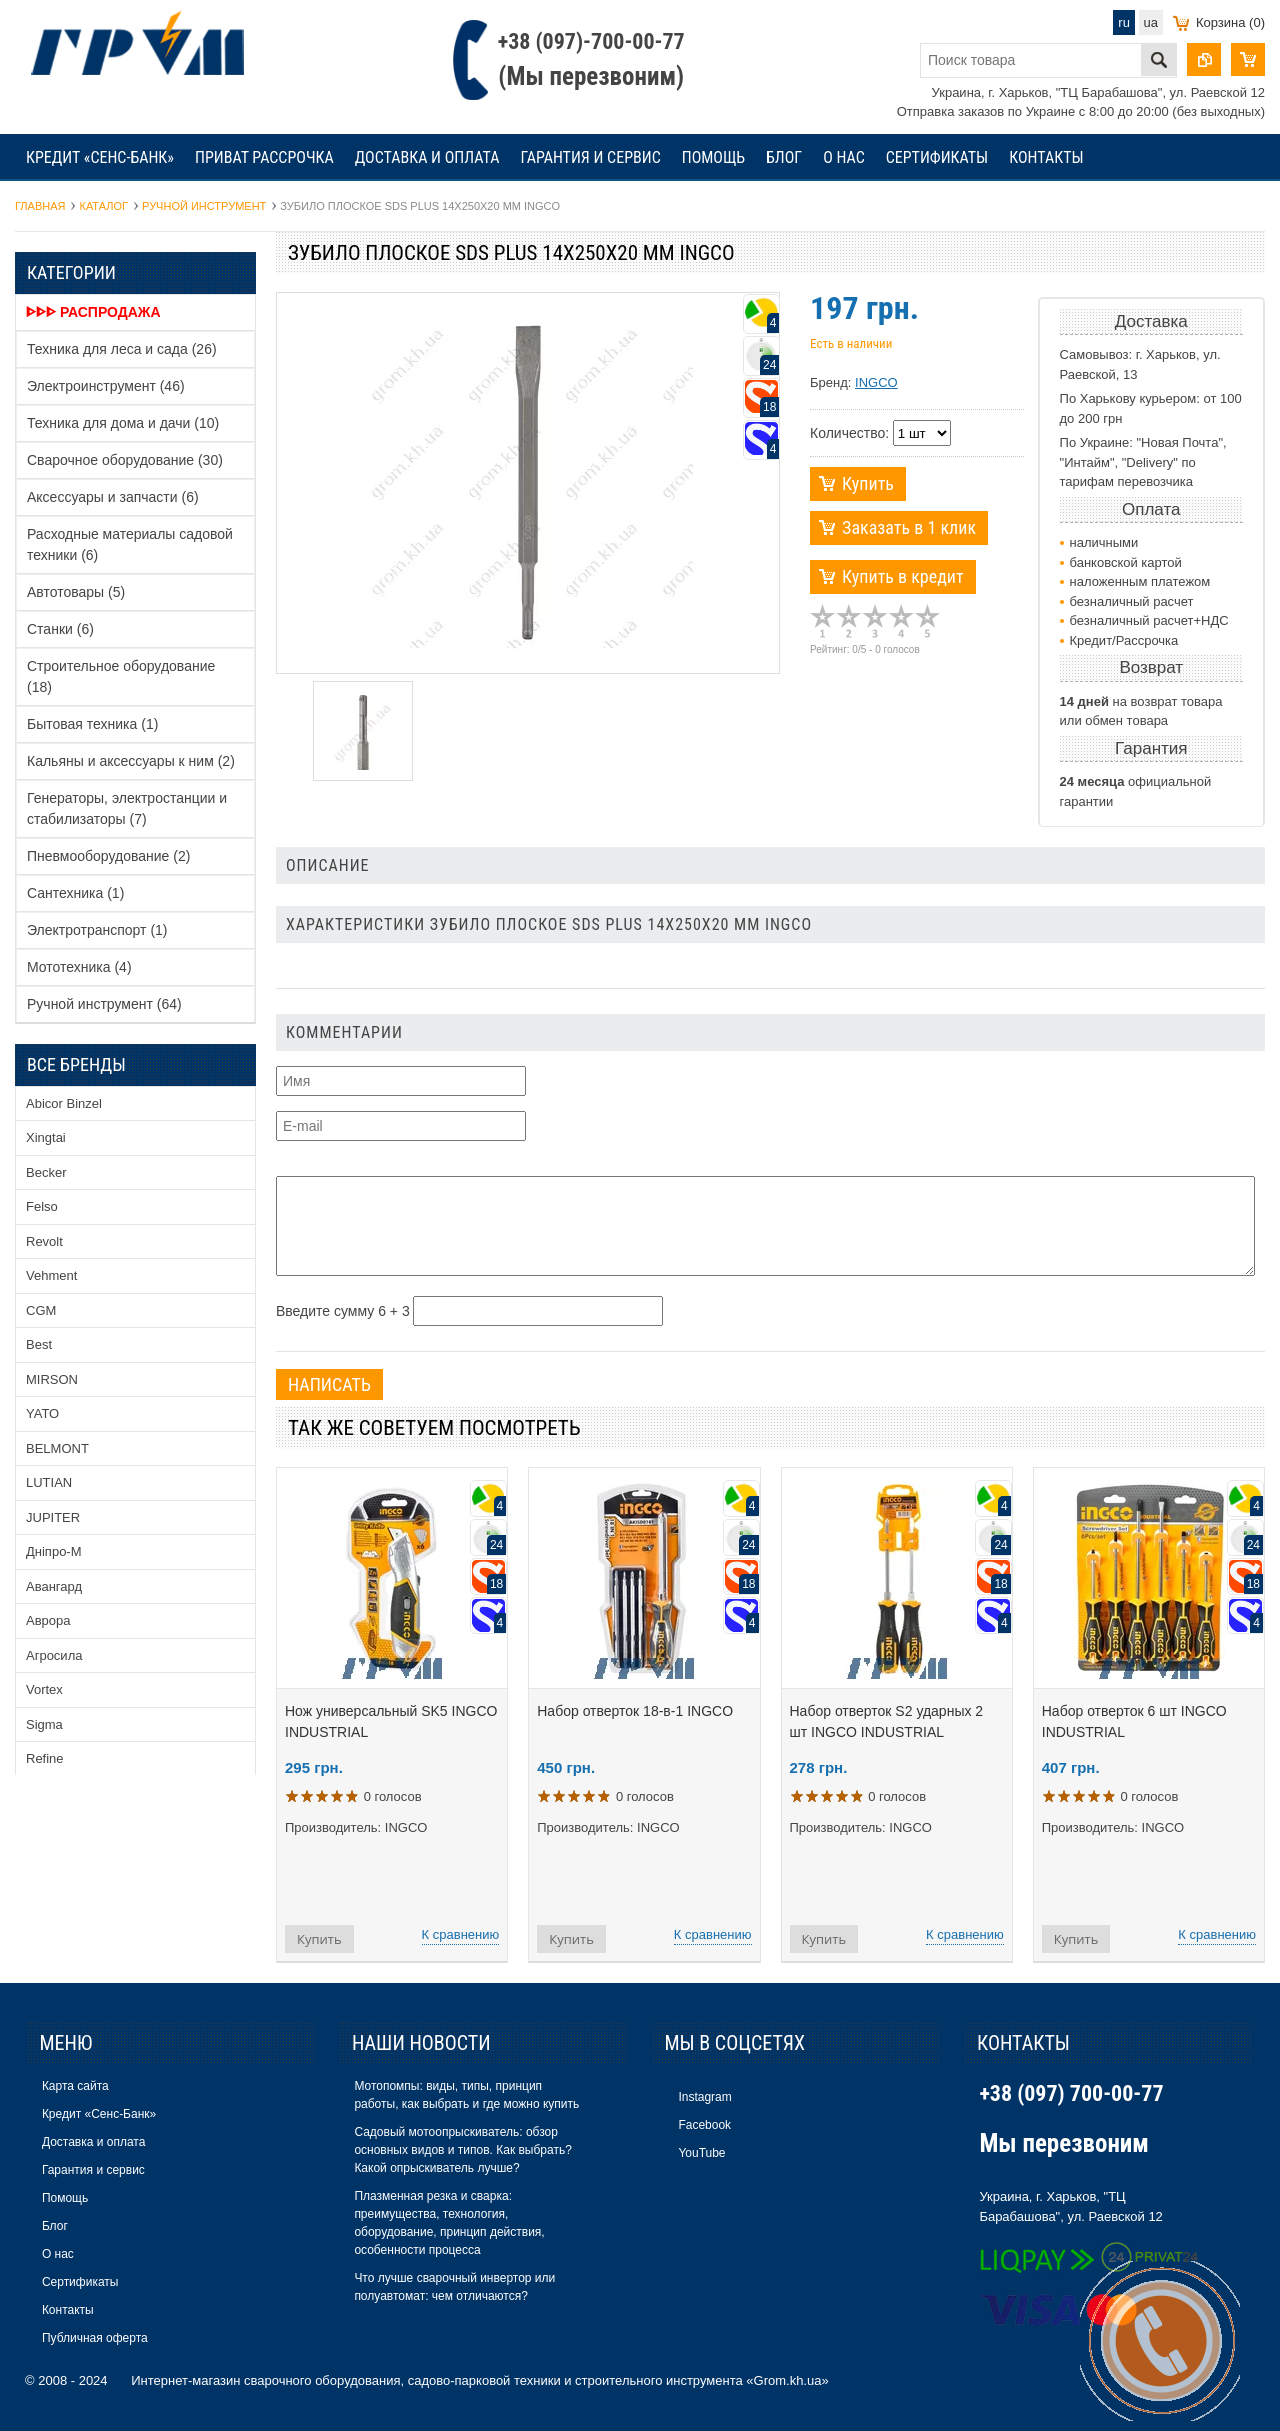  I want to click on Гарантия и сервис, so click(590, 157).